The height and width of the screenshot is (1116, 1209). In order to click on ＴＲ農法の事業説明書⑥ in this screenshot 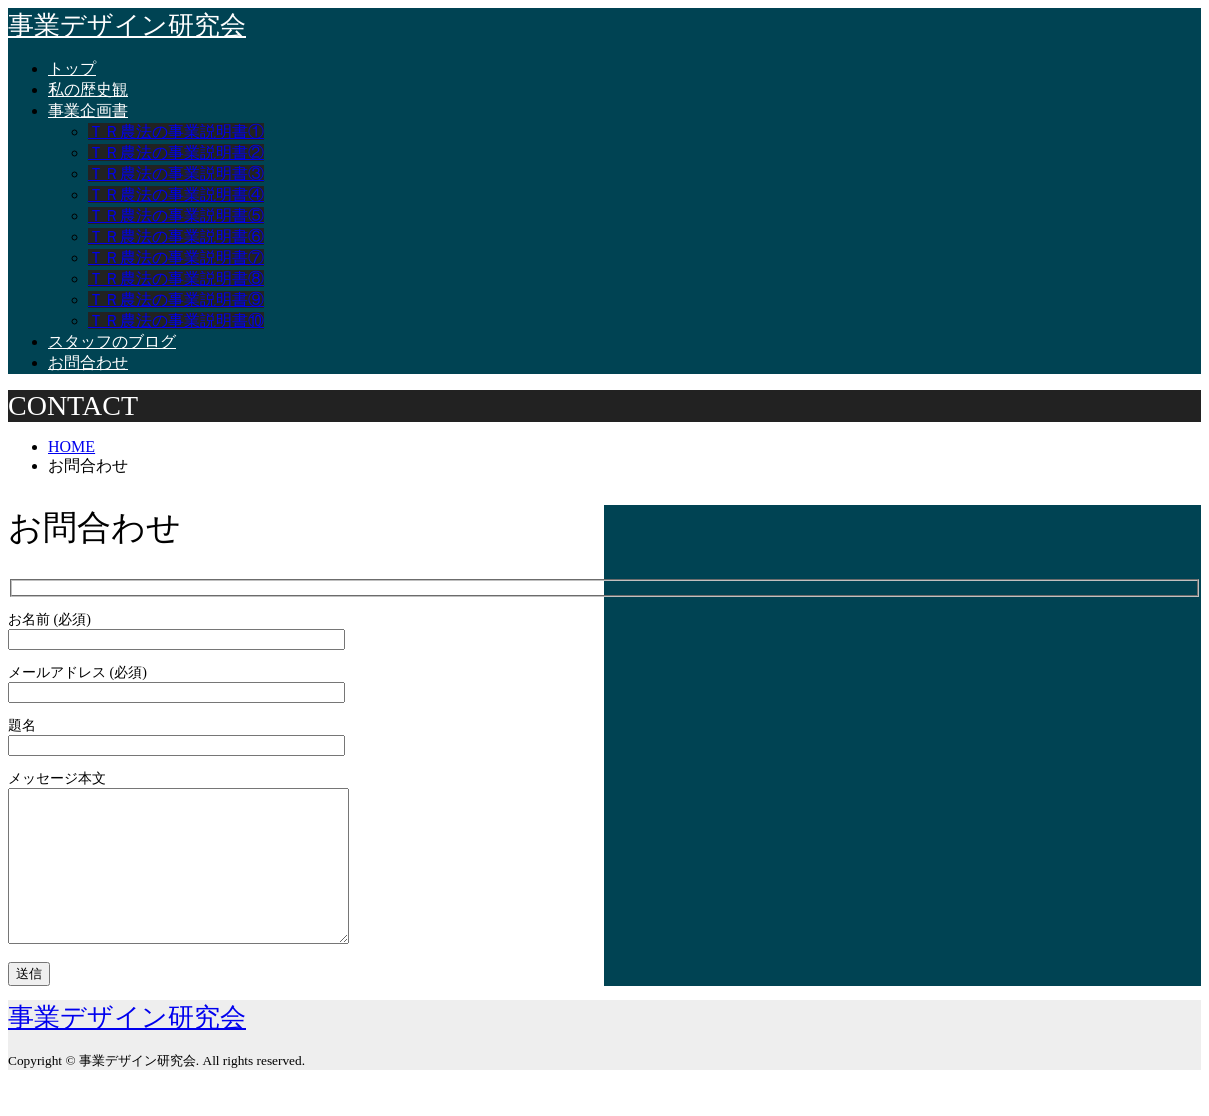, I will do `click(176, 236)`.